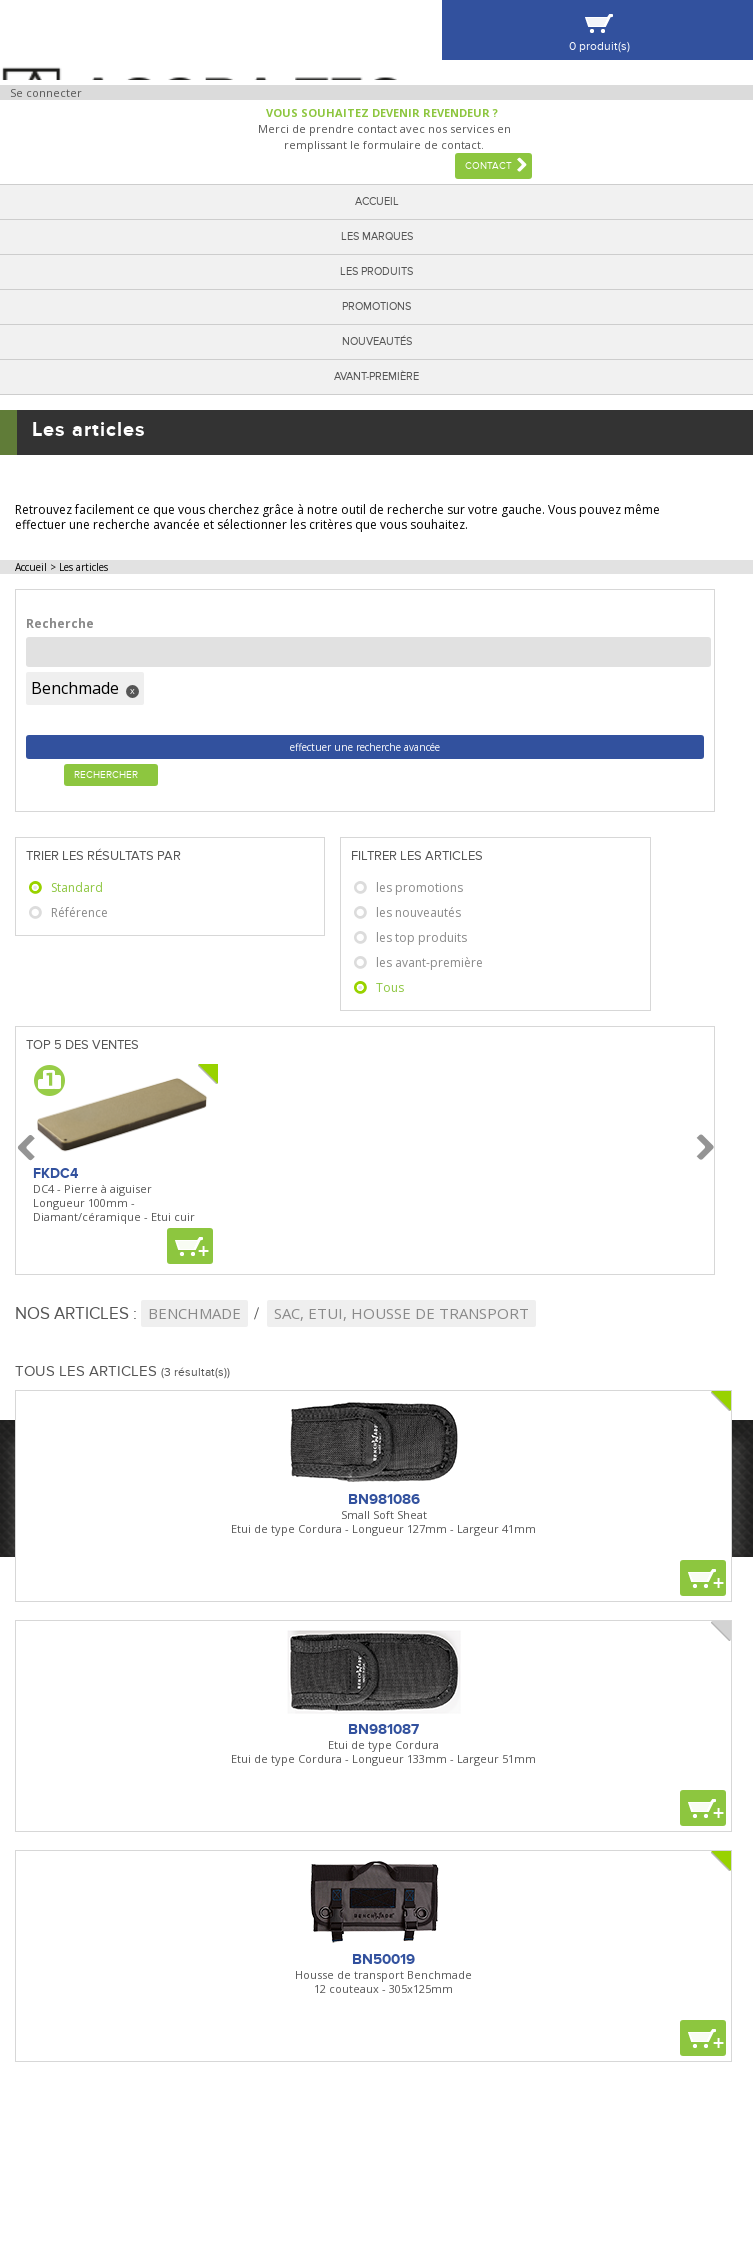 This screenshot has width=753, height=2247. Describe the element at coordinates (377, 236) in the screenshot. I see `Les marques` at that location.